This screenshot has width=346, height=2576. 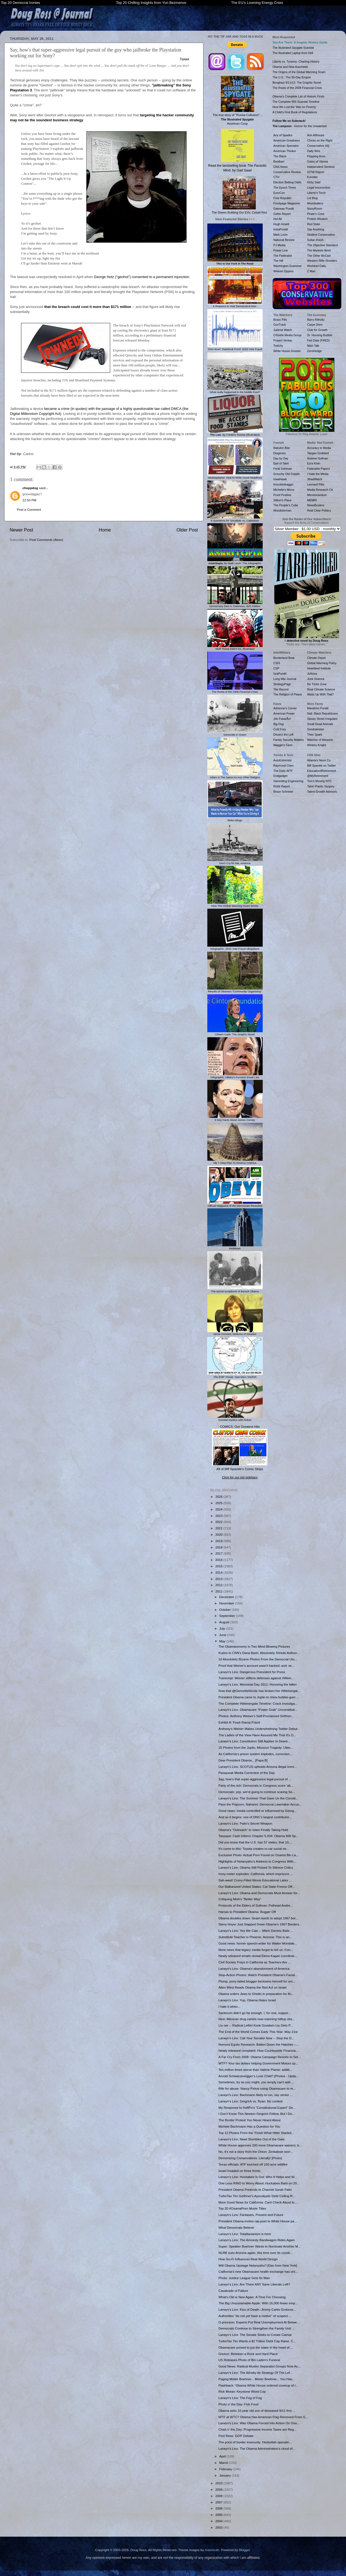 What do you see at coordinates (282, 500) in the screenshot?
I see `Stilton's Place` at bounding box center [282, 500].